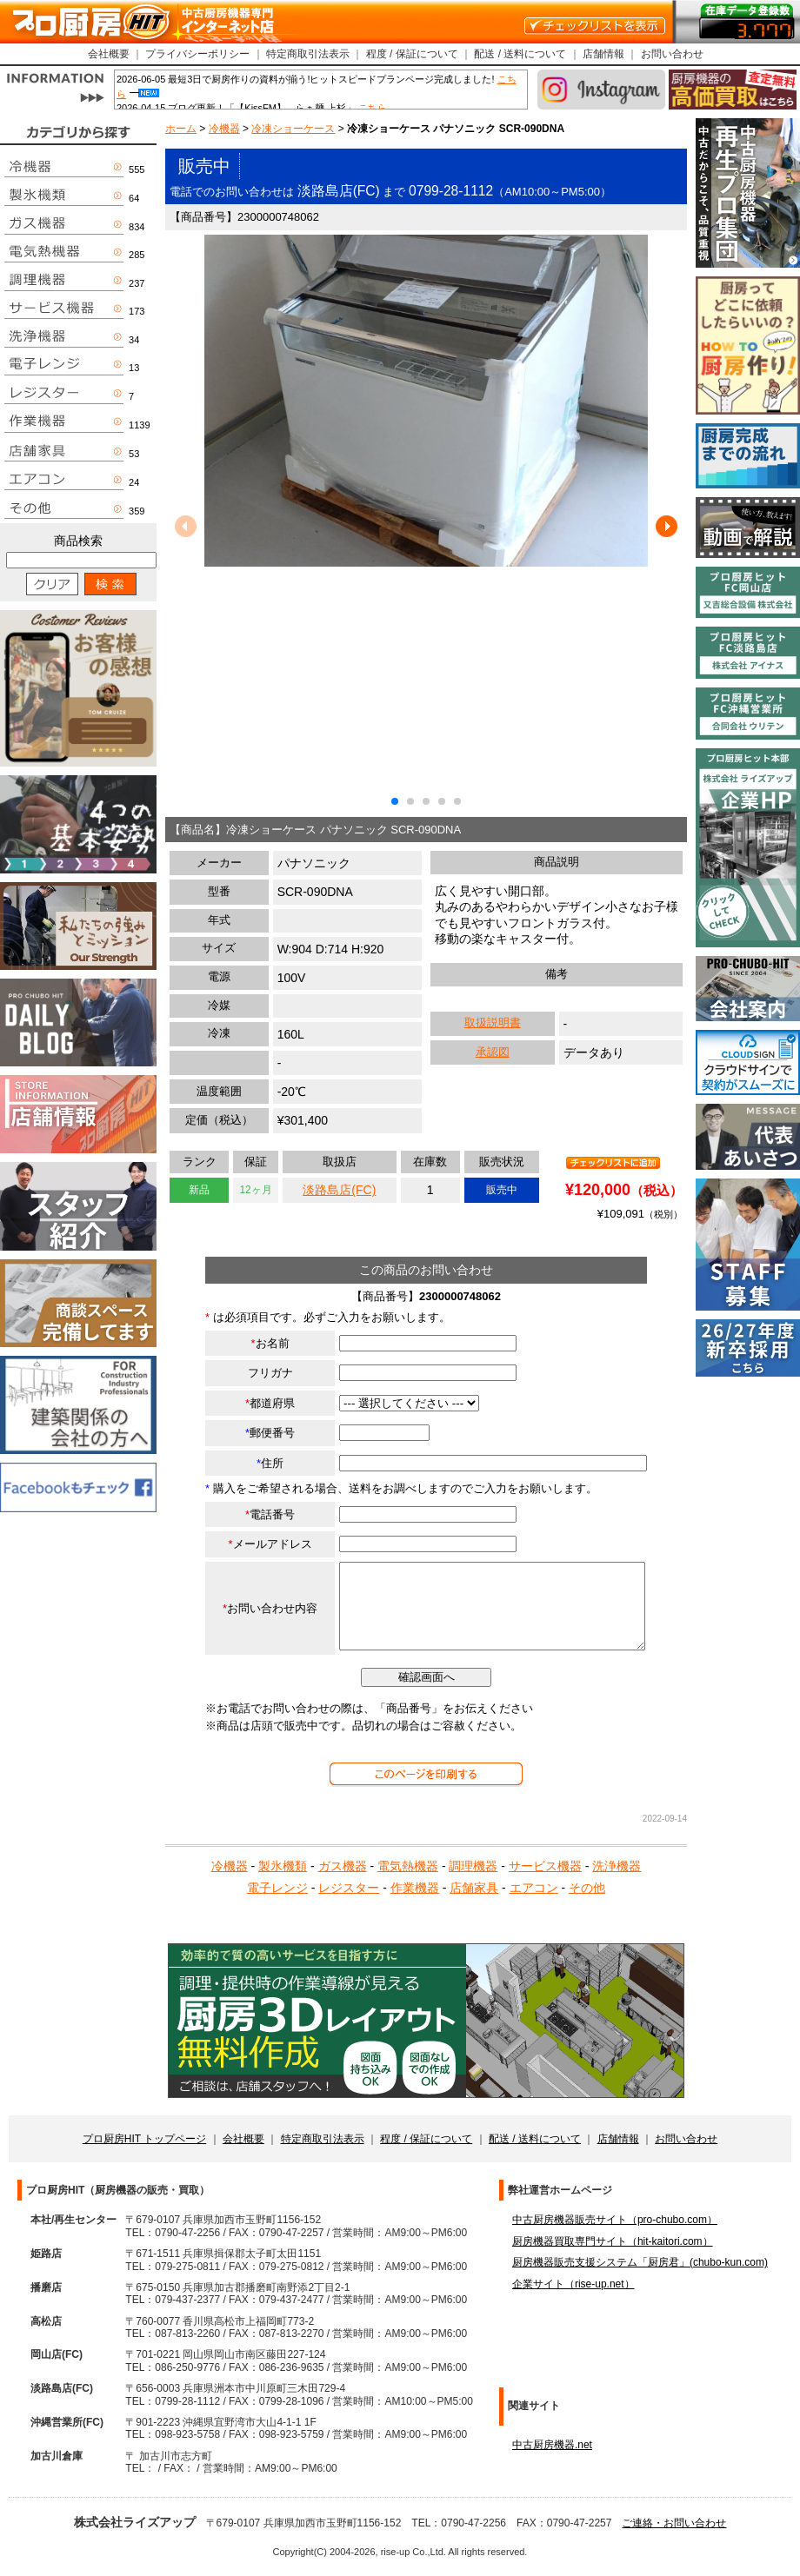 The height and width of the screenshot is (2576, 800). What do you see at coordinates (308, 54) in the screenshot?
I see `特定商取引法表示` at bounding box center [308, 54].